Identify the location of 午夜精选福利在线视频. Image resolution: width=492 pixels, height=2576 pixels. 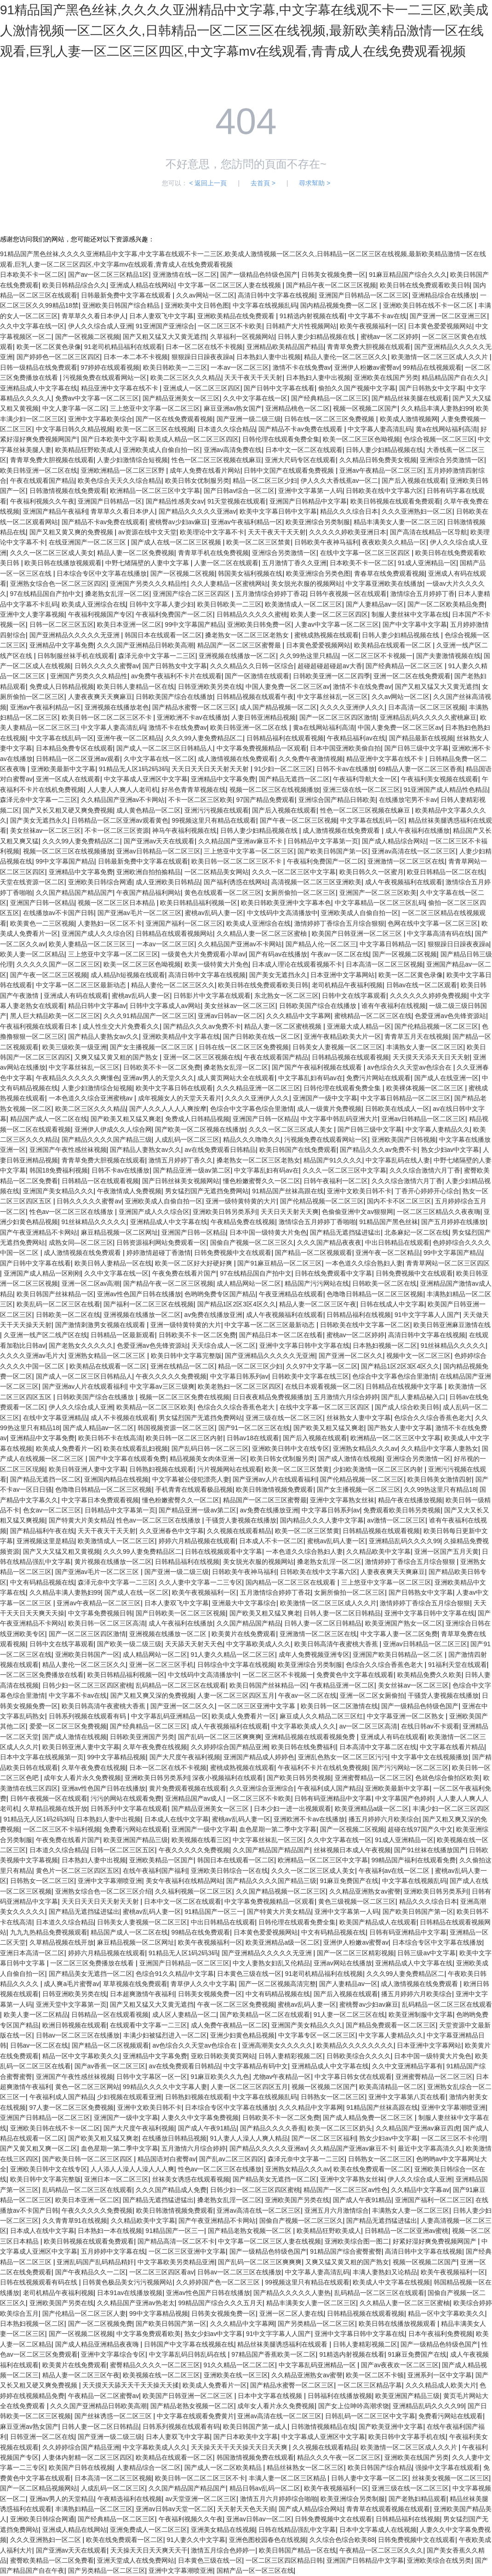
(129, 2498).